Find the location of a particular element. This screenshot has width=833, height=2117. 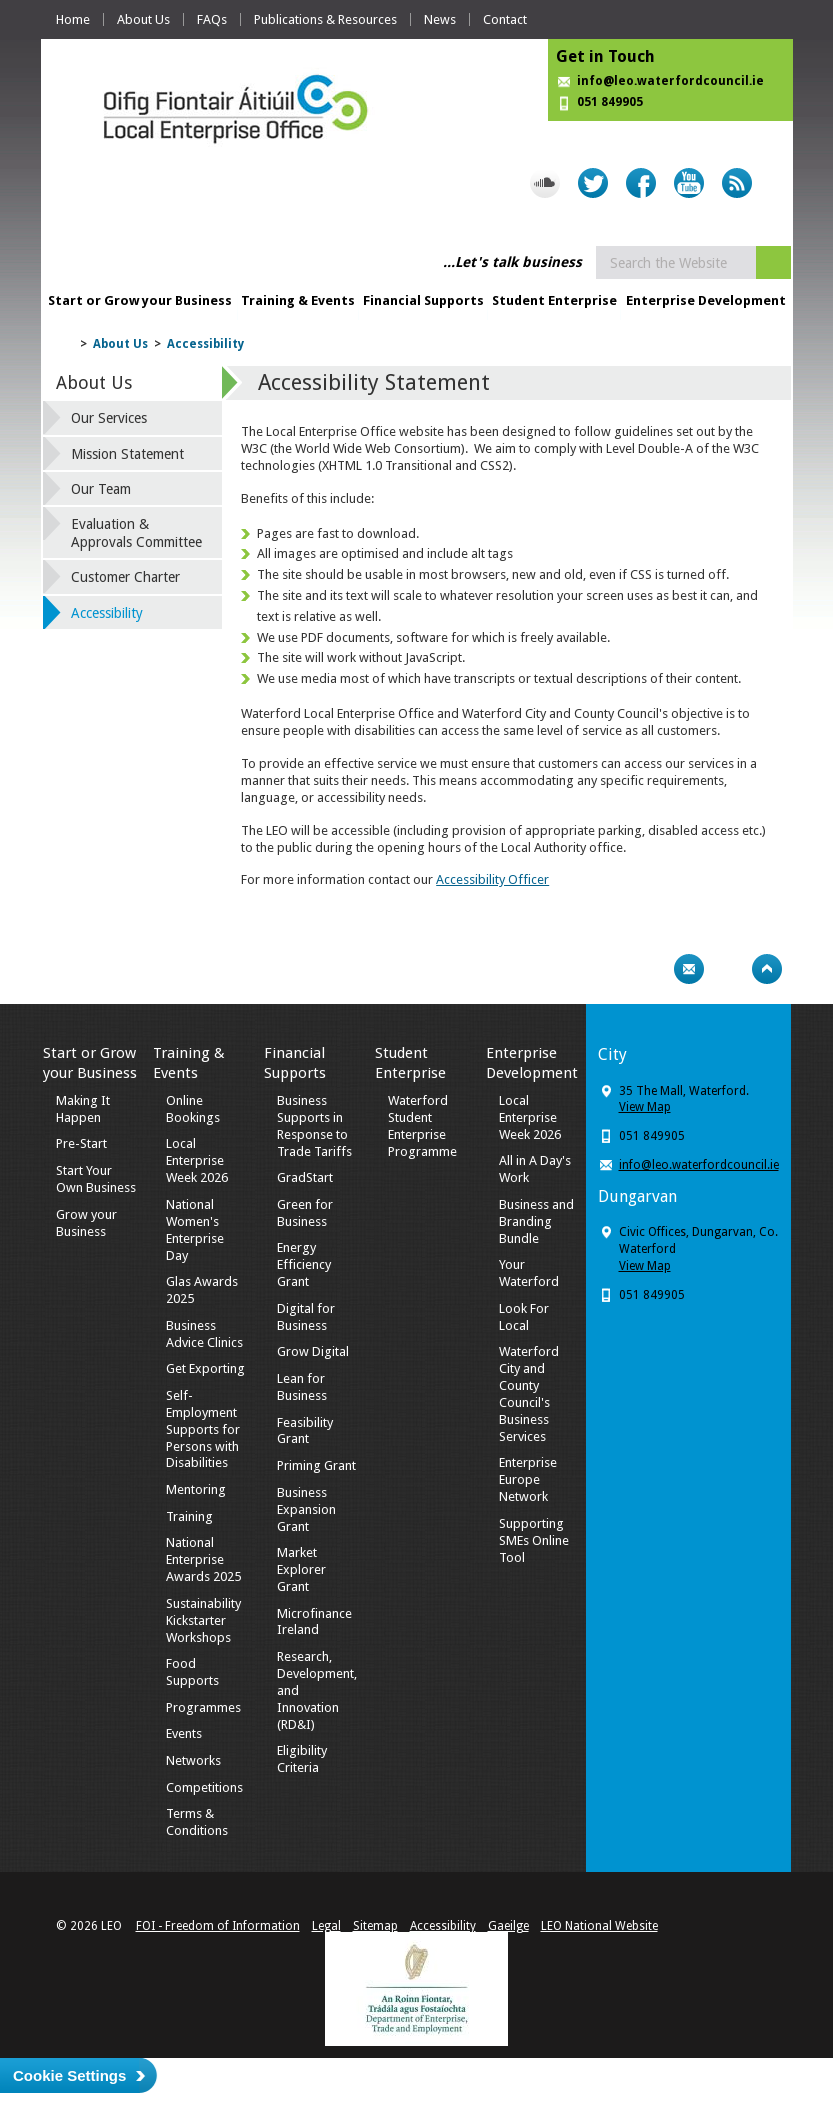

Home is located at coordinates (73, 19).